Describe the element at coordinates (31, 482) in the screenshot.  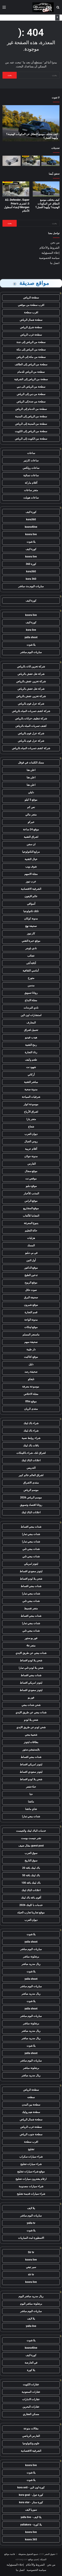
I see `أقلام ماركة` at that location.